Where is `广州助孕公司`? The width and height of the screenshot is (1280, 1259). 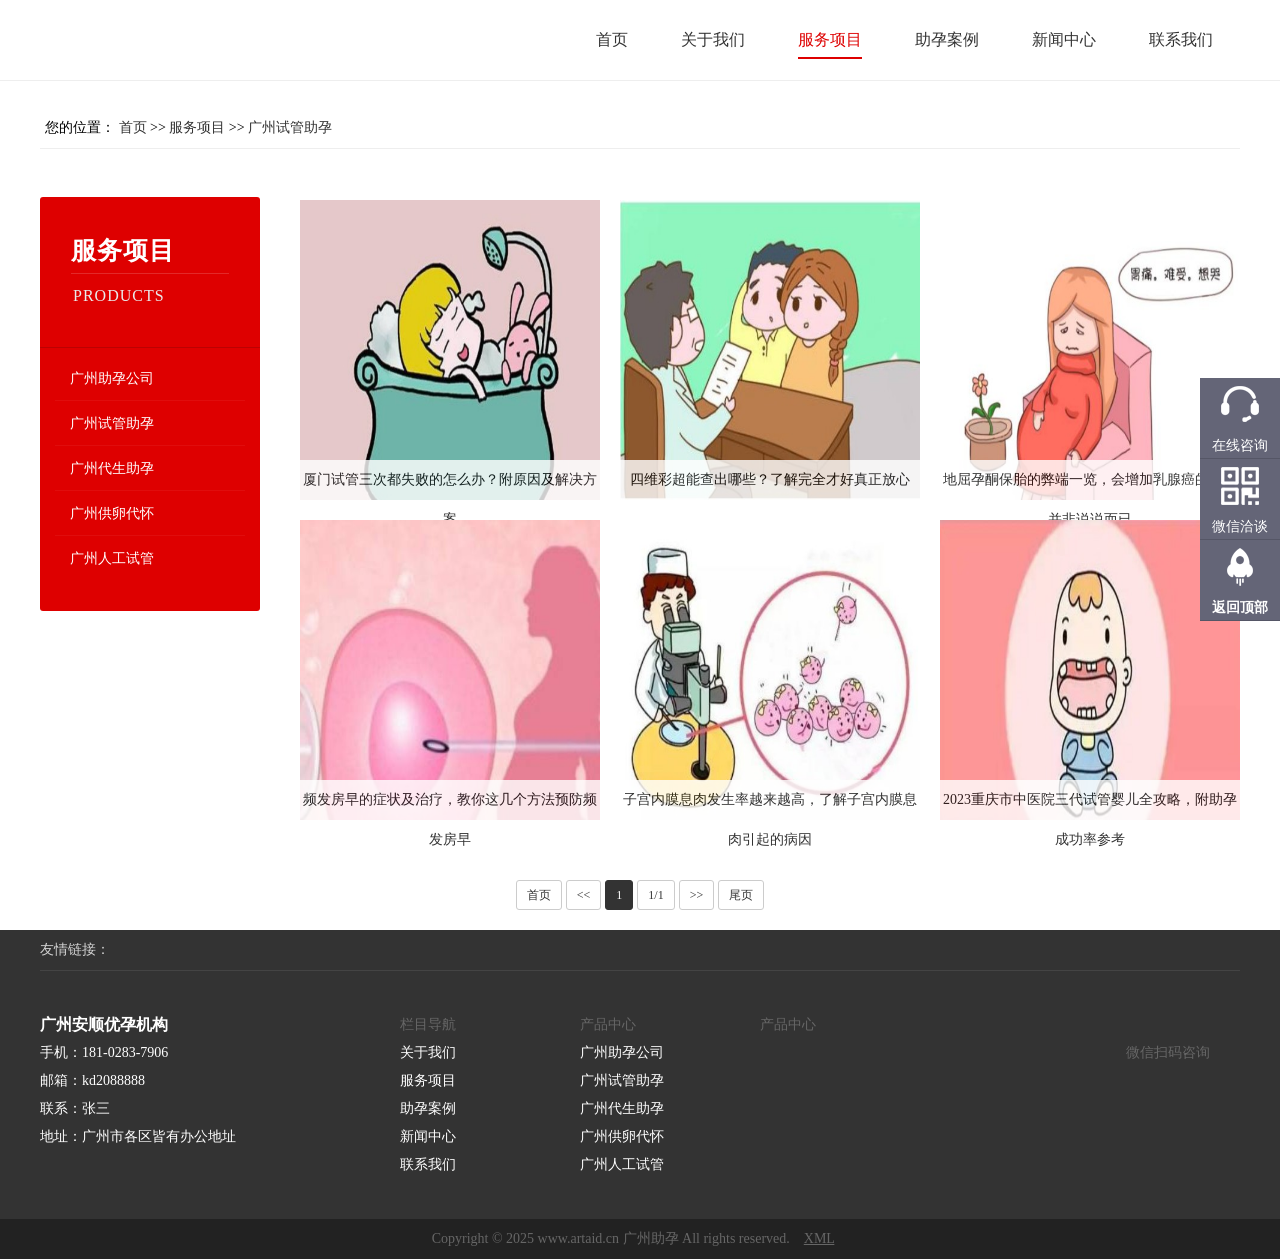 广州助孕公司 is located at coordinates (112, 378).